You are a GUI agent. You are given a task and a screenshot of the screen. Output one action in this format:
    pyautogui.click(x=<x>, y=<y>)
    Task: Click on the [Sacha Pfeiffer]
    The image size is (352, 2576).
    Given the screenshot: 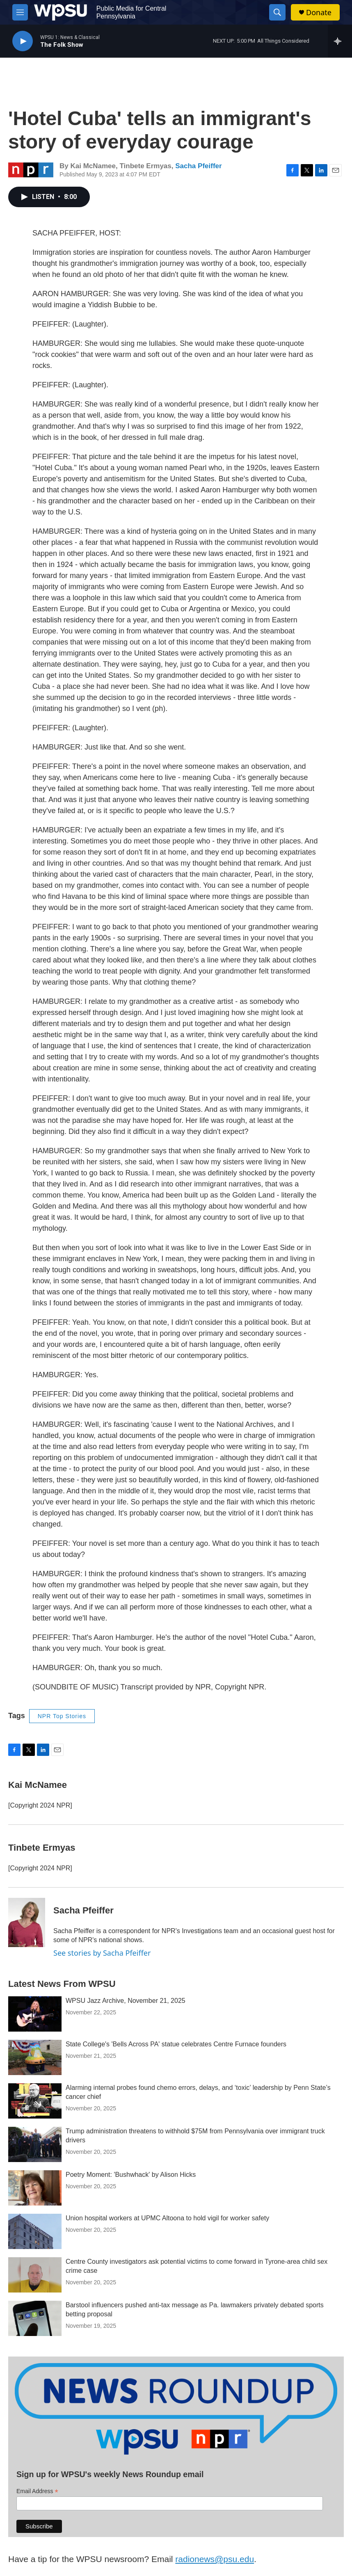 What is the action you would take?
    pyautogui.click(x=26, y=1922)
    